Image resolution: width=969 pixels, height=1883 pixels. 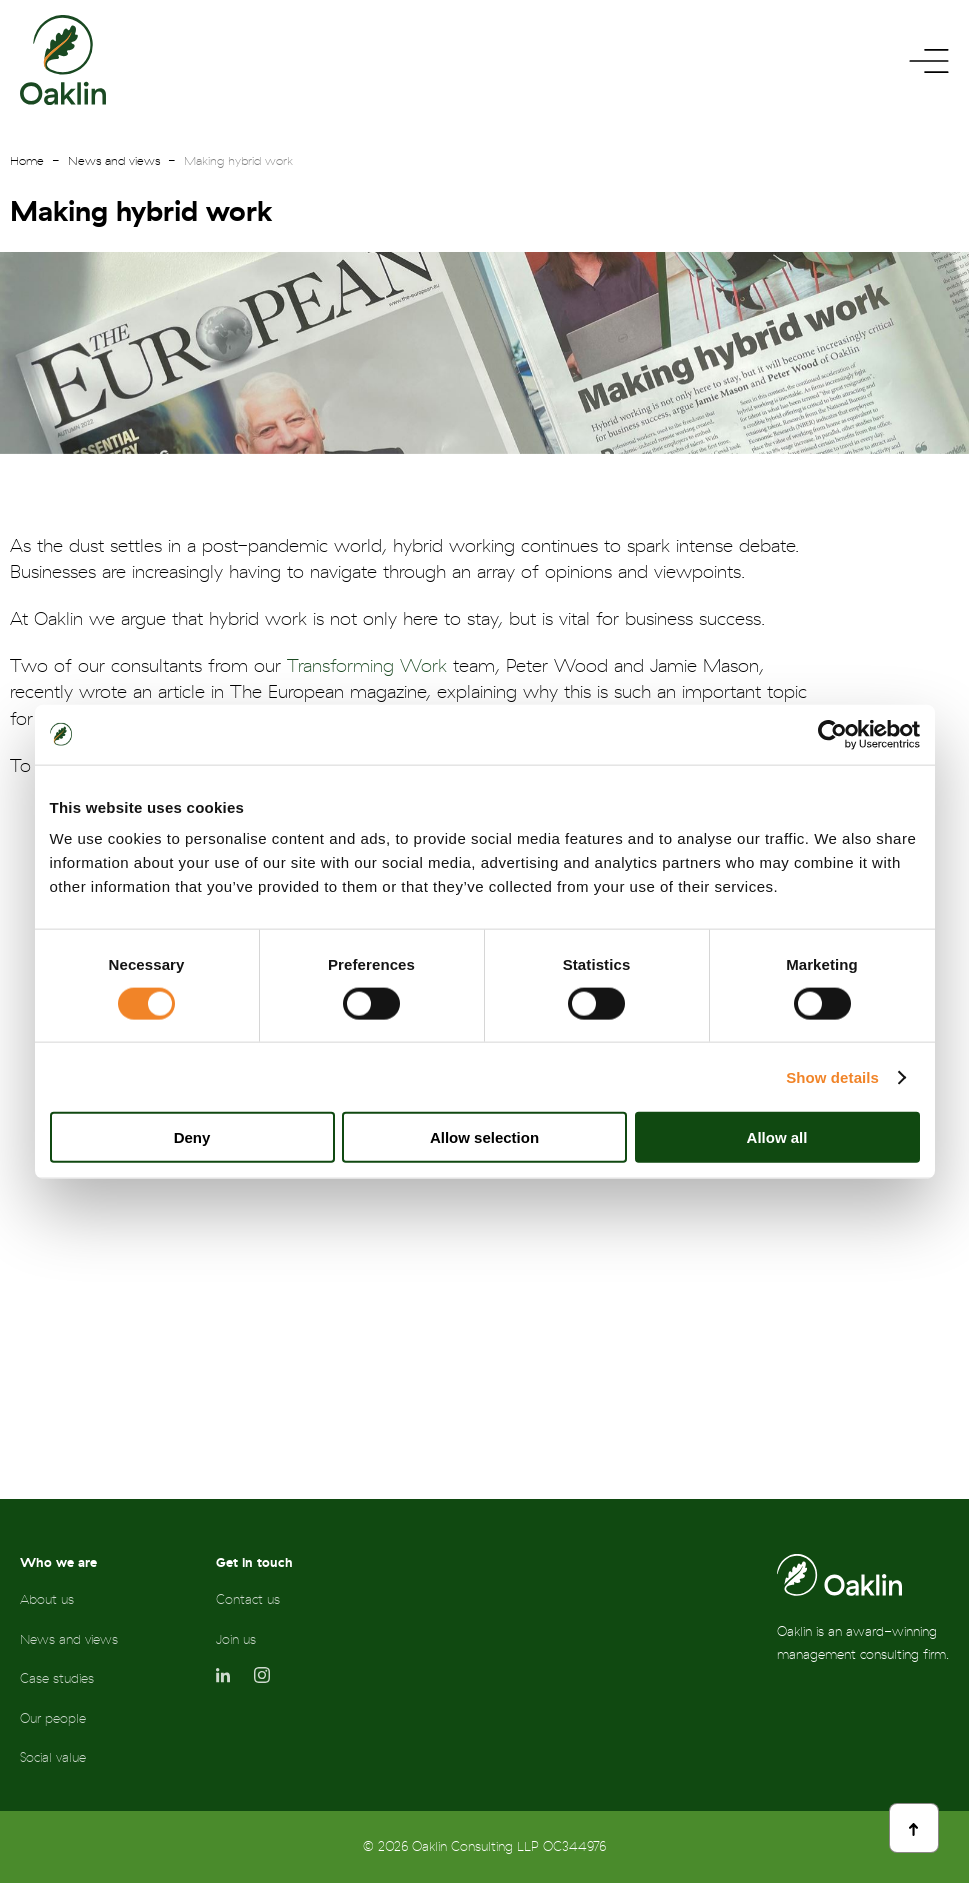 What do you see at coordinates (53, 1757) in the screenshot?
I see `Social value` at bounding box center [53, 1757].